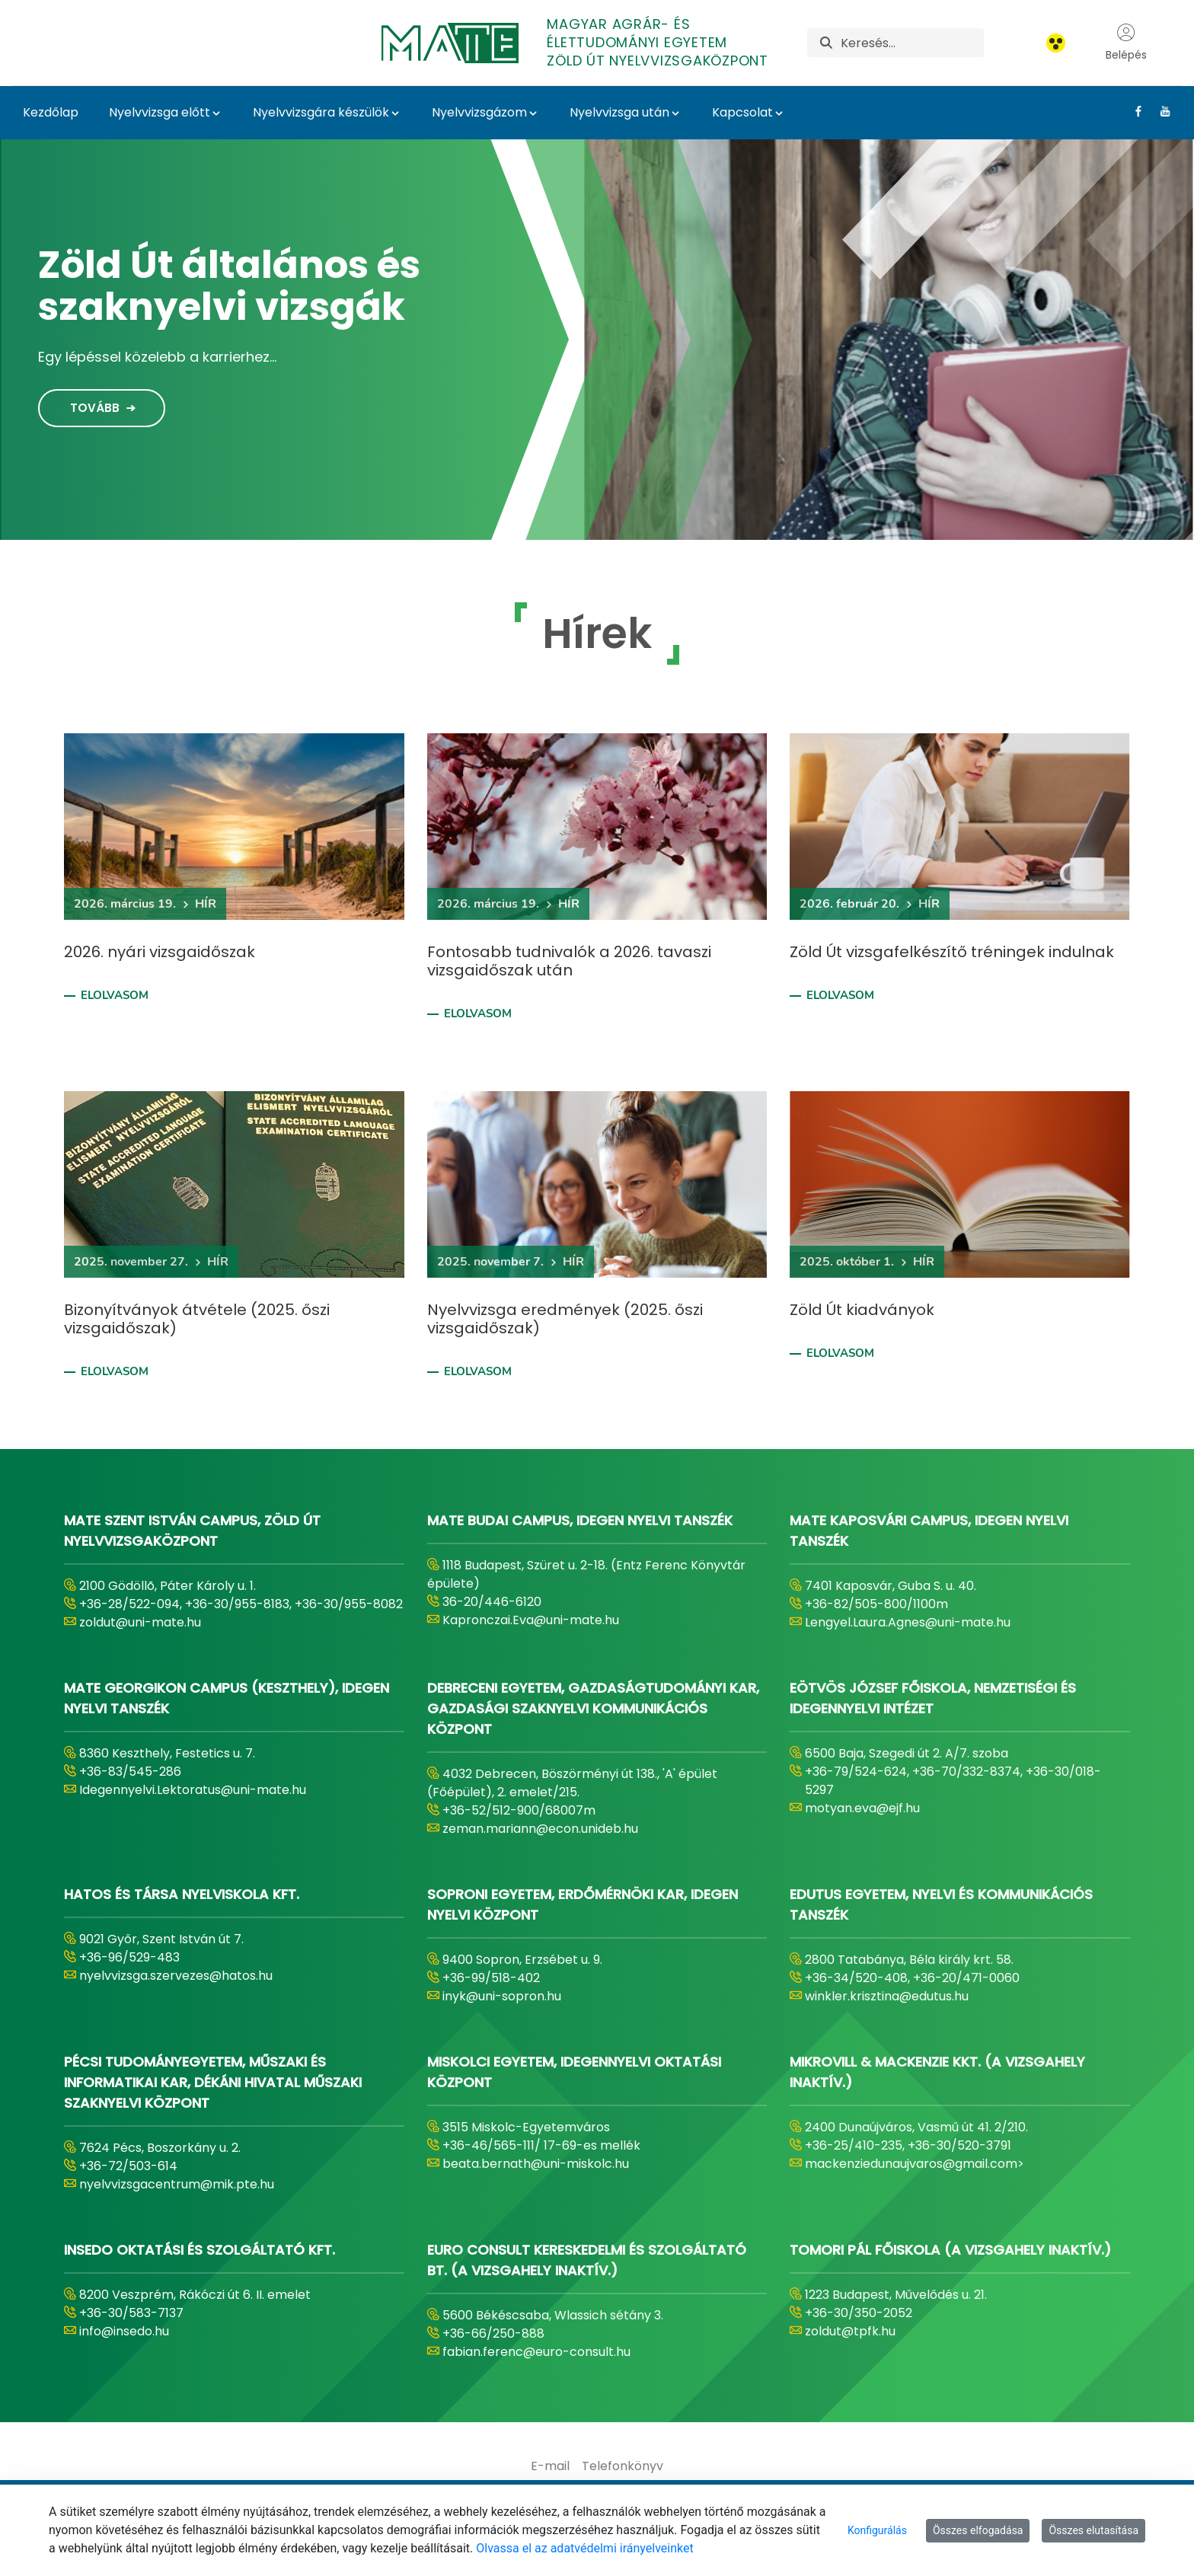  What do you see at coordinates (176, 1975) in the screenshot?
I see `nyelvvizsga.szervezes@hatos.hu` at bounding box center [176, 1975].